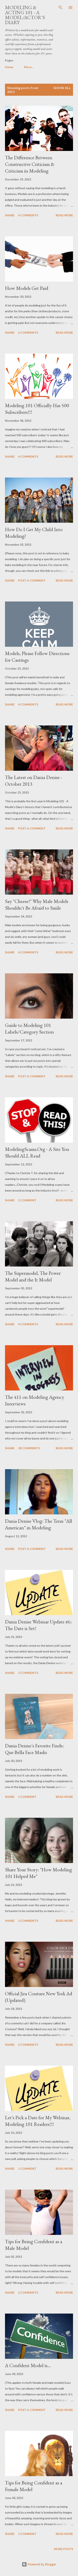 Image resolution: width=78 pixels, height=2576 pixels. What do you see at coordinates (34, 1748) in the screenshot?
I see `Dania Denise's Favorite Finds: Que Bella Face Masks` at bounding box center [34, 1748].